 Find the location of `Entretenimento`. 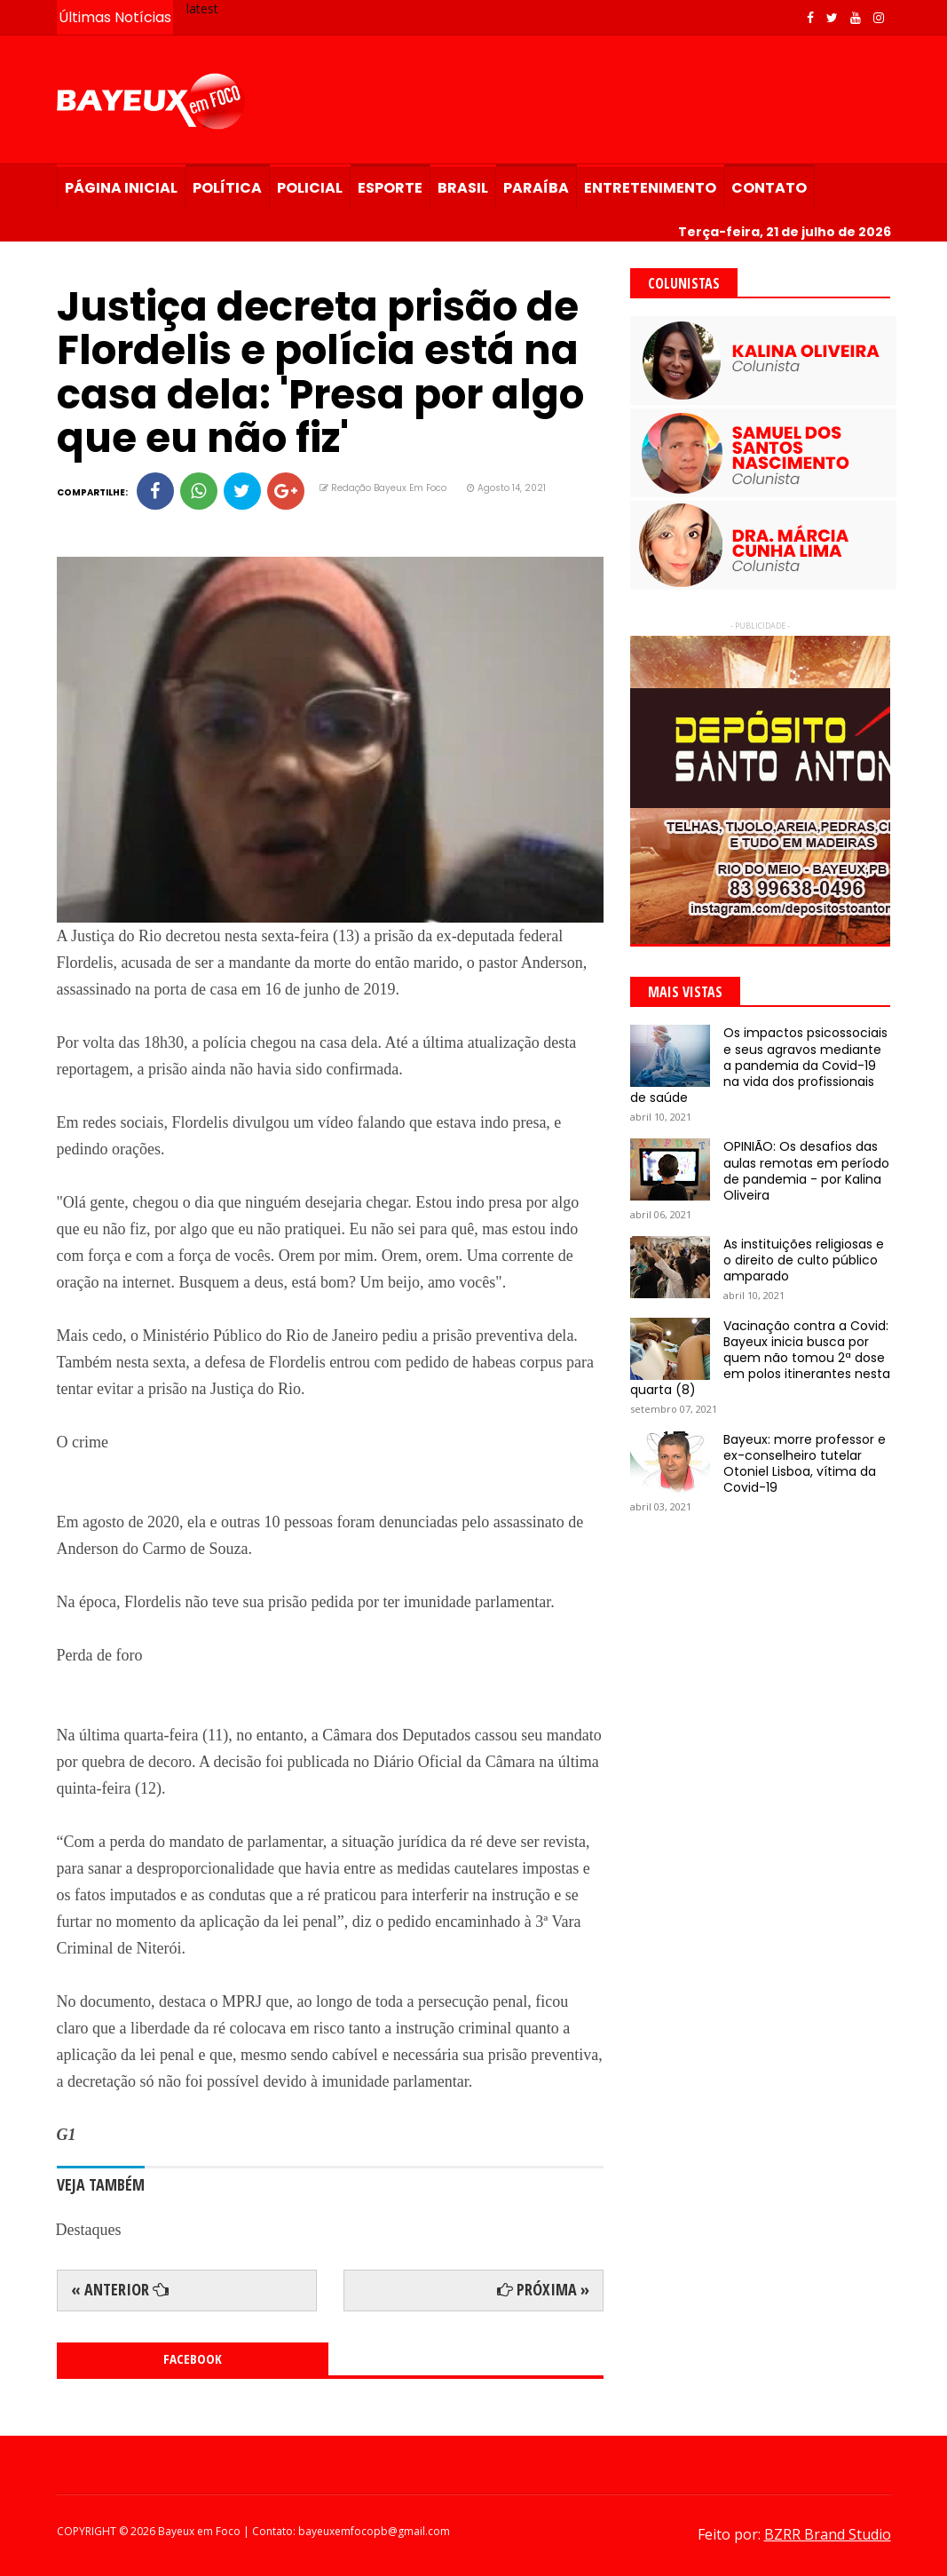

Entretenimento is located at coordinates (650, 188).